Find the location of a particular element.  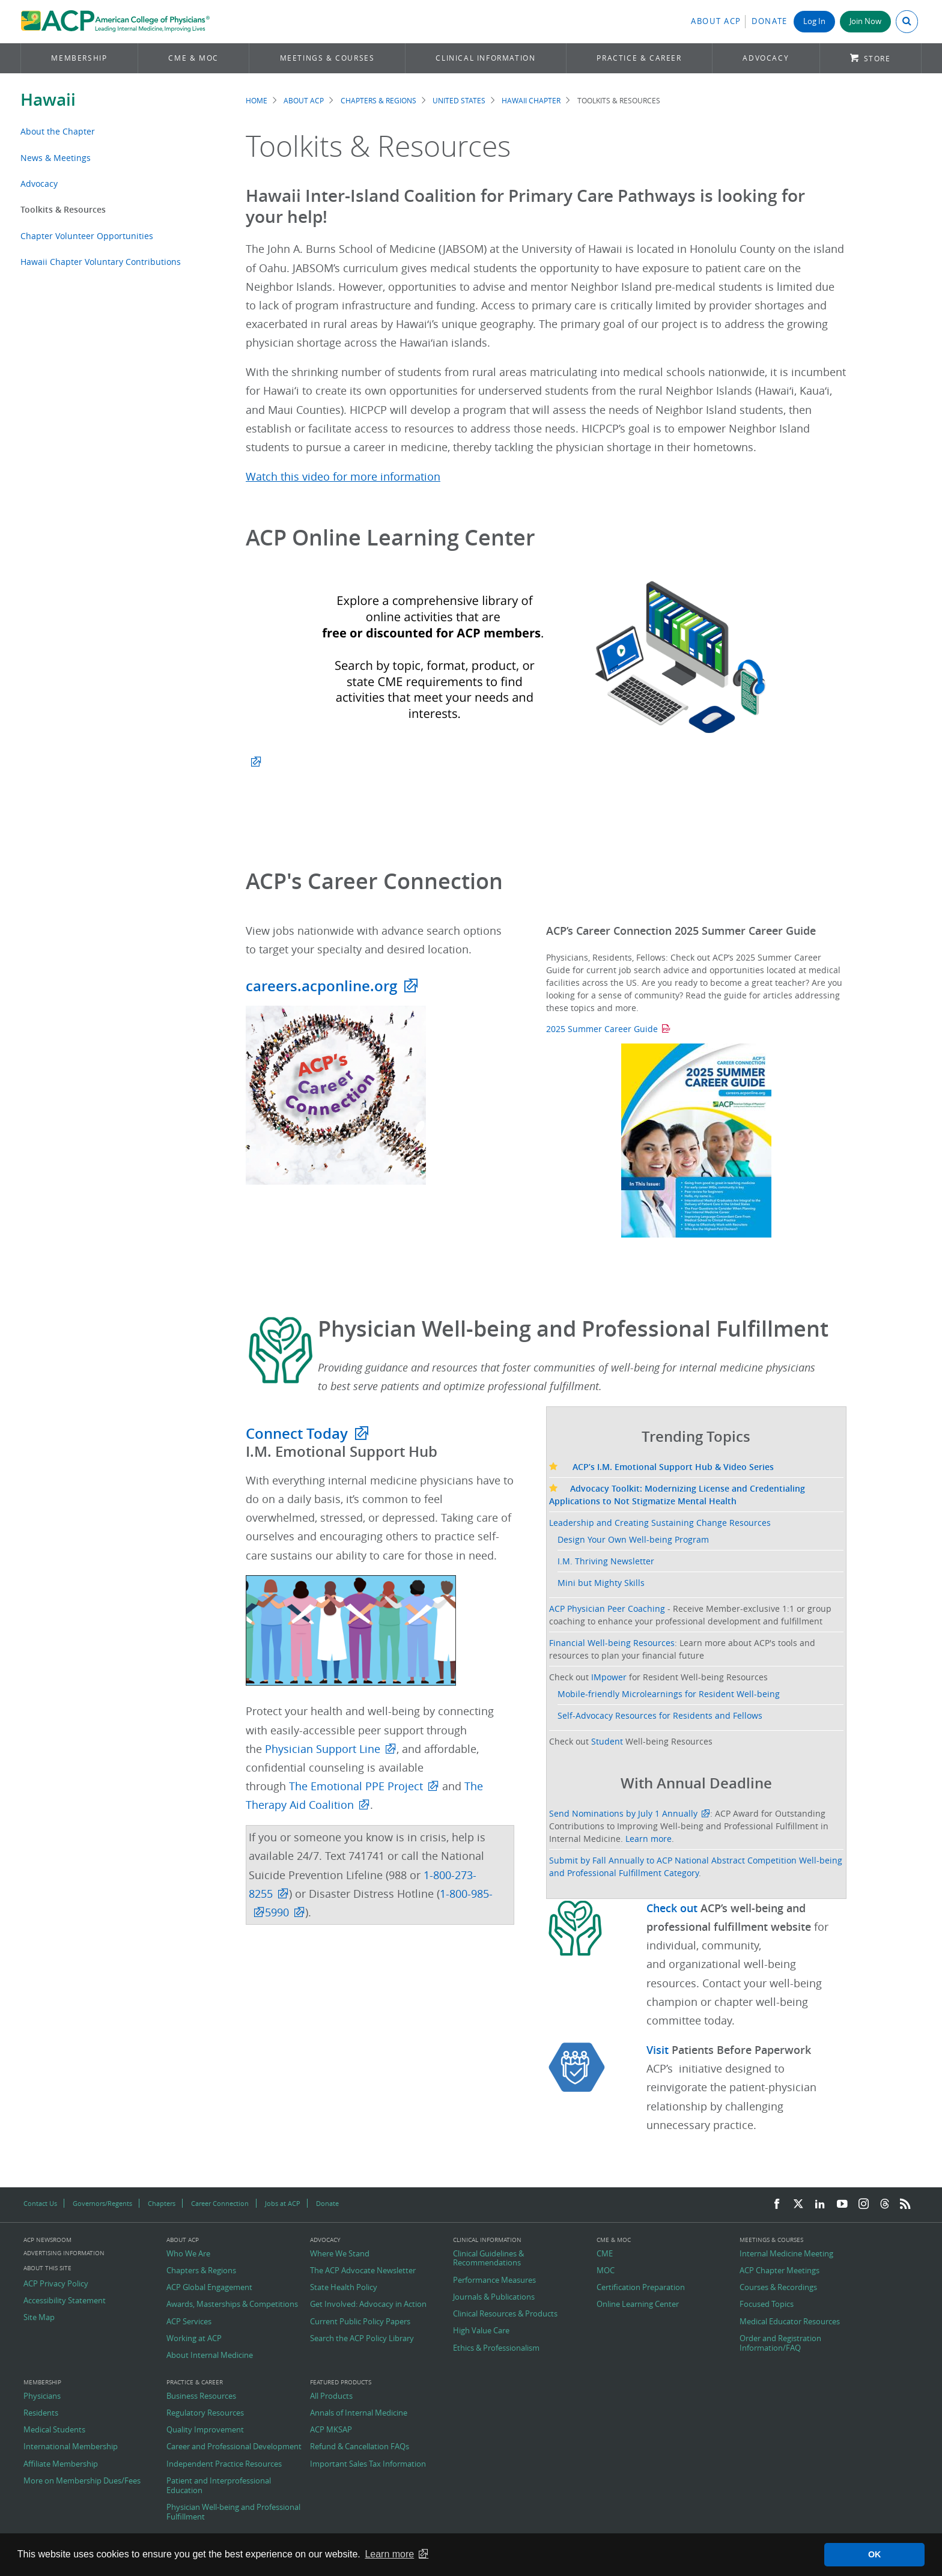

Financial Well-being Resources is located at coordinates (612, 1642).